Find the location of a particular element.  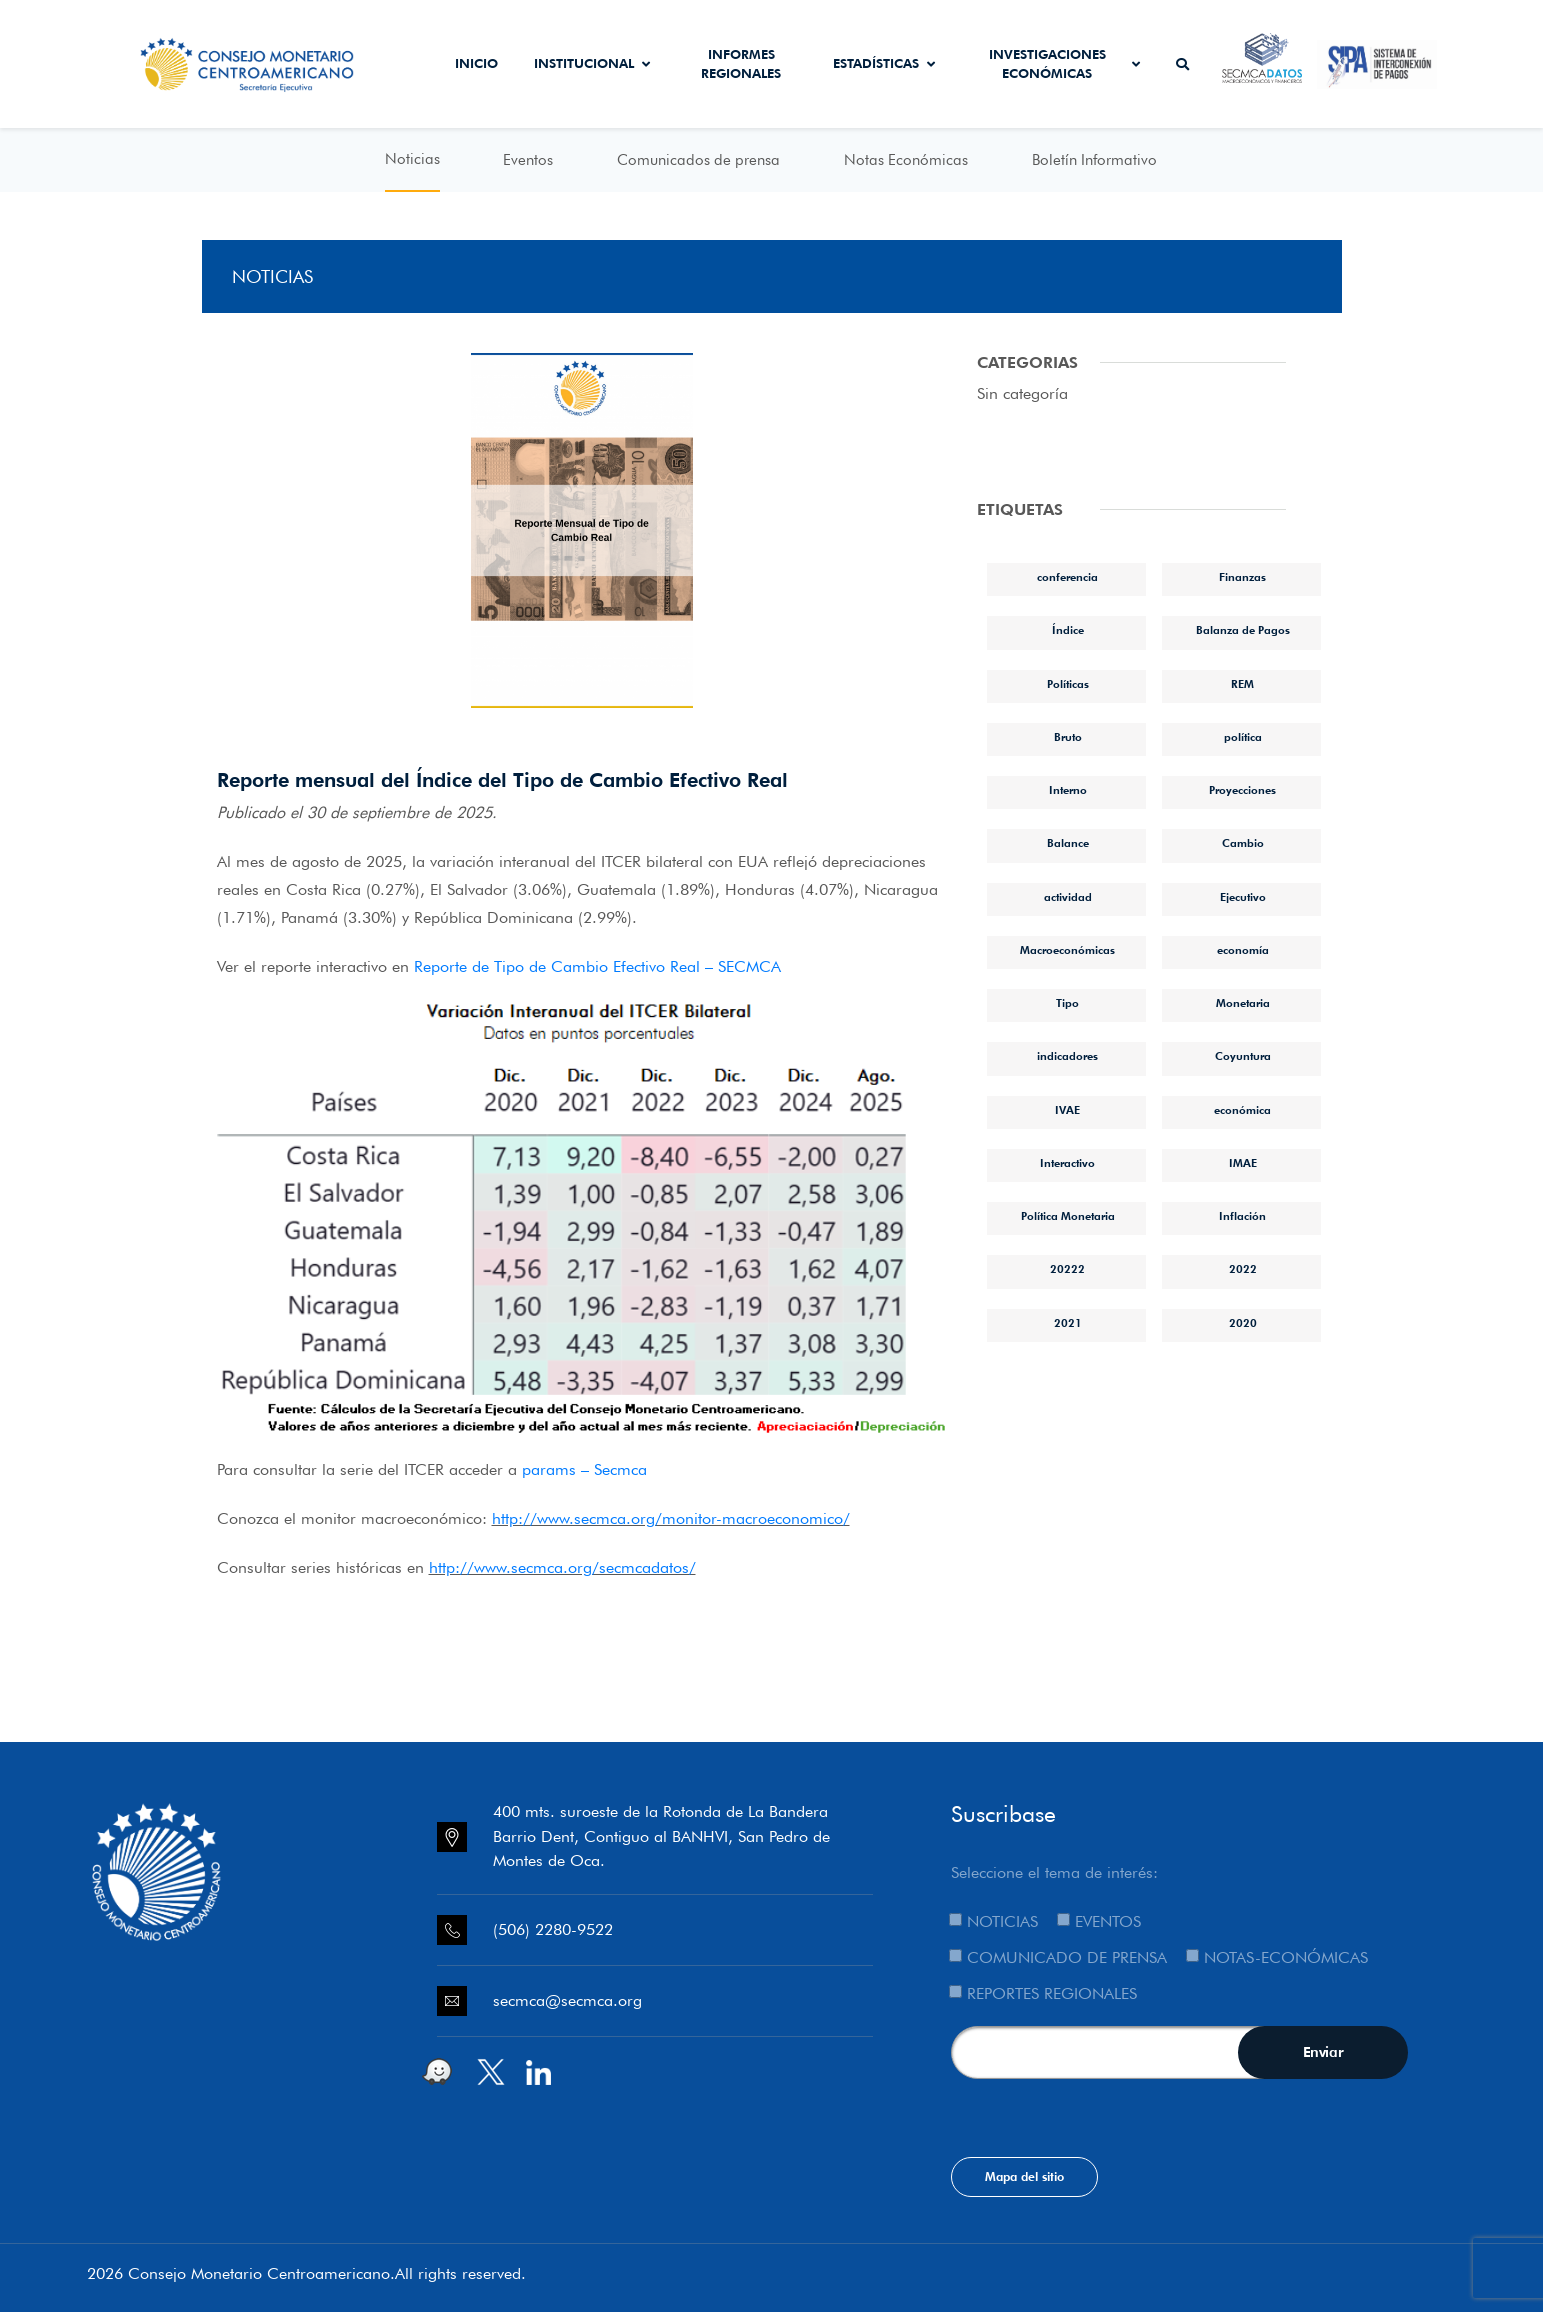

Monetaria is located at coordinates (1243, 1003).